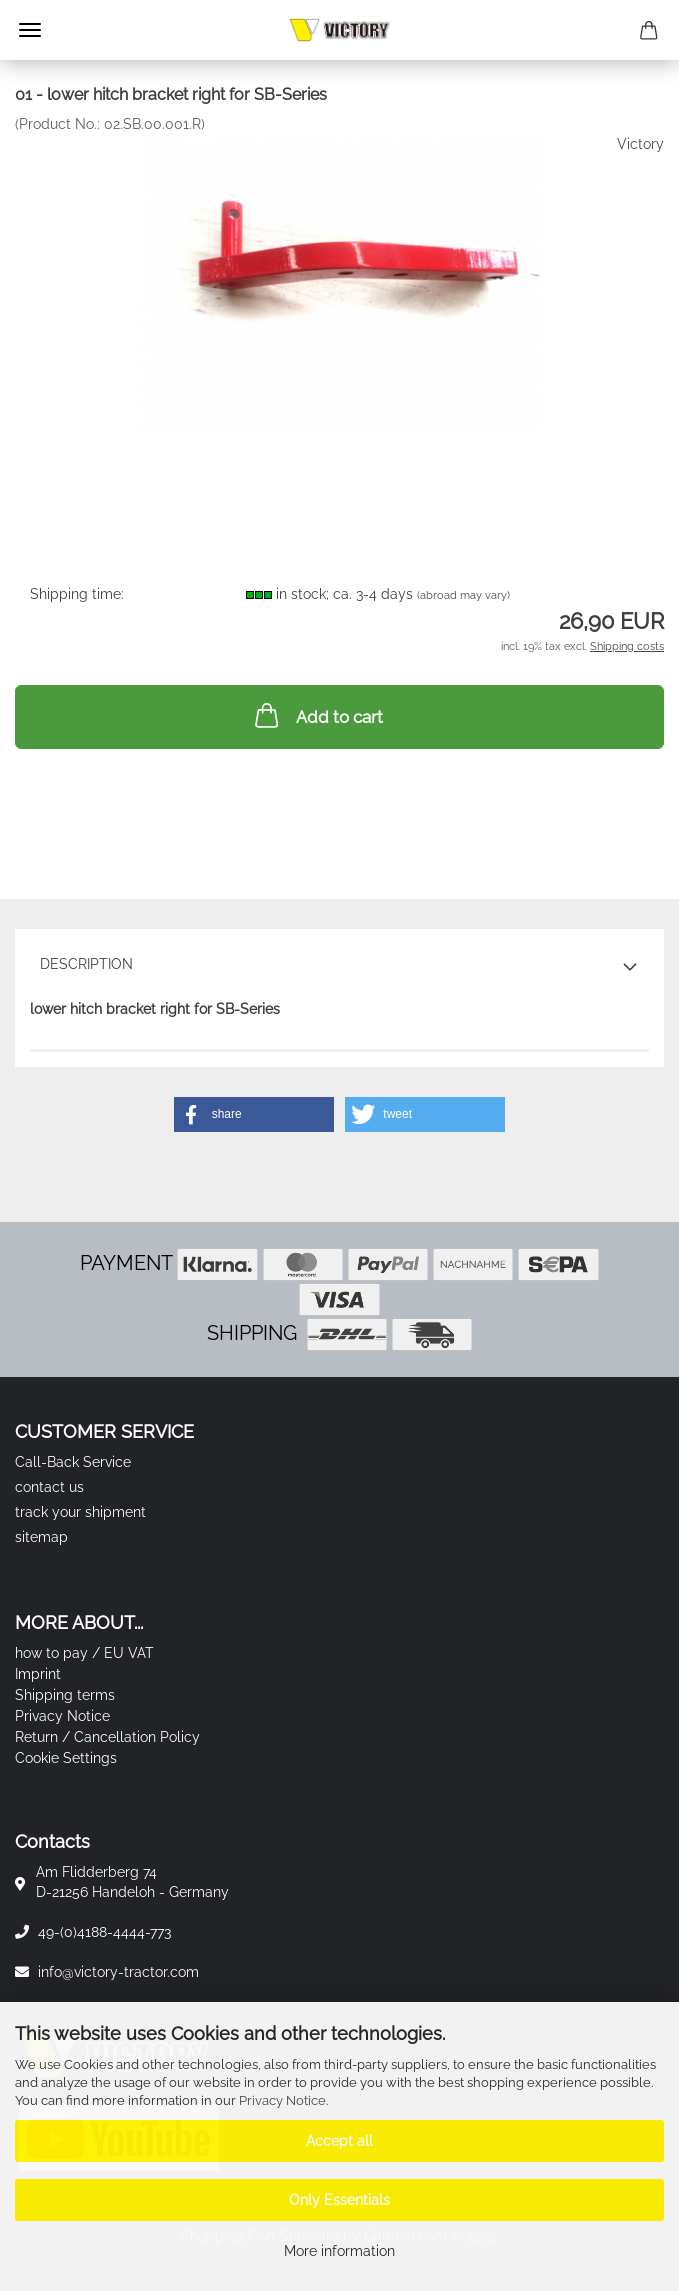  I want to click on Shipping terms, so click(65, 1695).